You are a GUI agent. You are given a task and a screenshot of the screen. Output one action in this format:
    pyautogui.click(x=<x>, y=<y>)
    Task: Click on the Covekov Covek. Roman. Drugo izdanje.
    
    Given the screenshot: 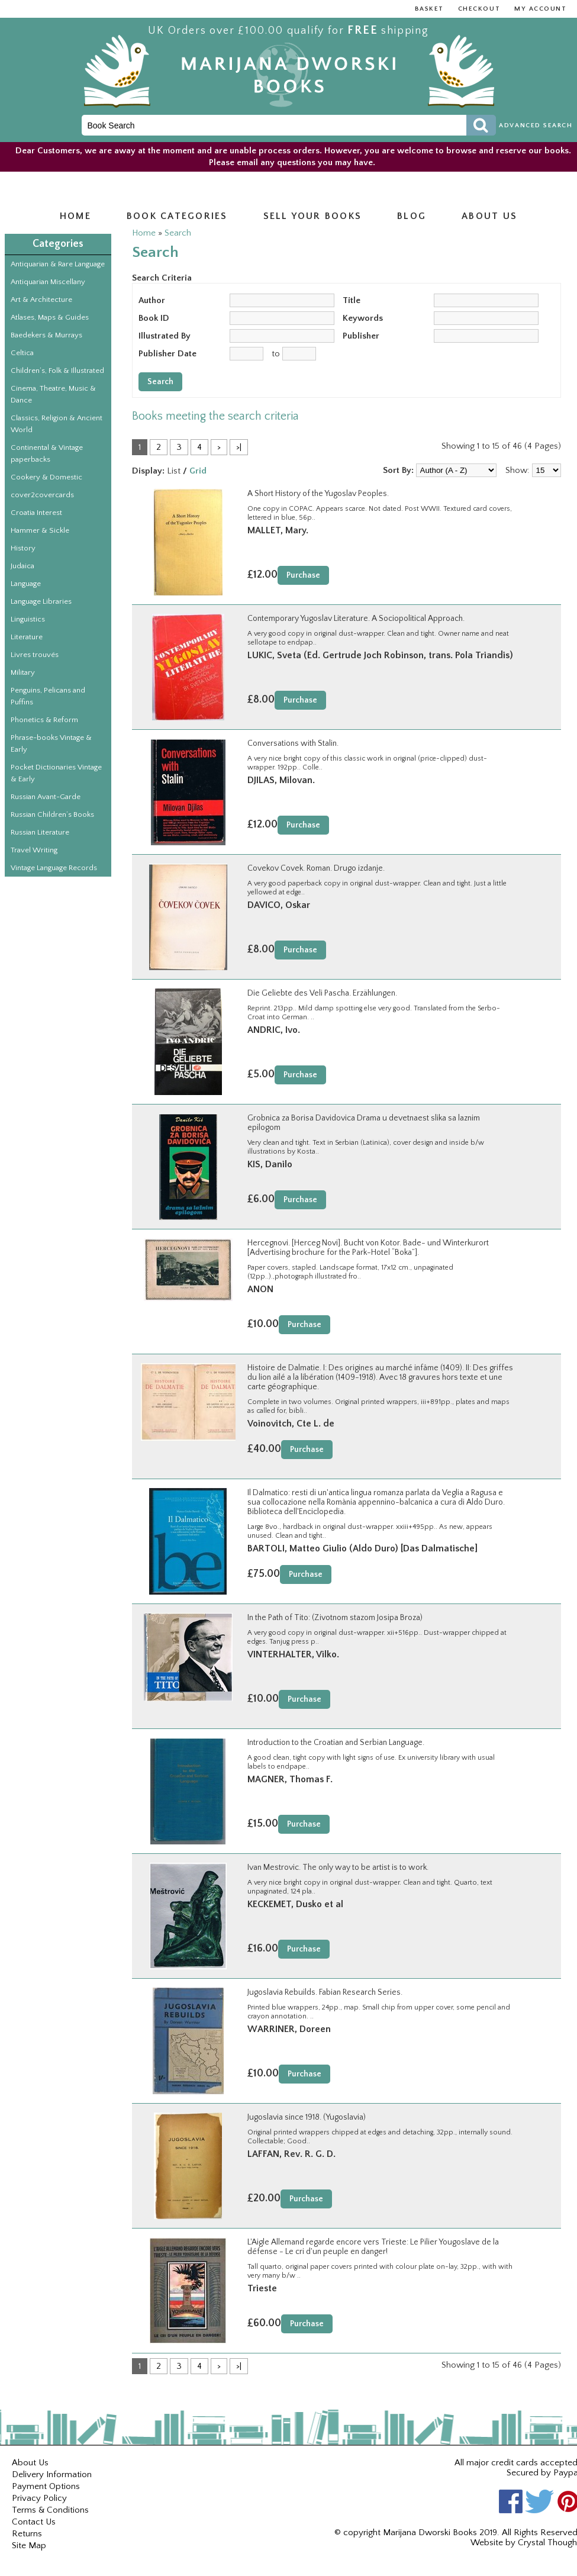 What is the action you would take?
    pyautogui.click(x=316, y=868)
    